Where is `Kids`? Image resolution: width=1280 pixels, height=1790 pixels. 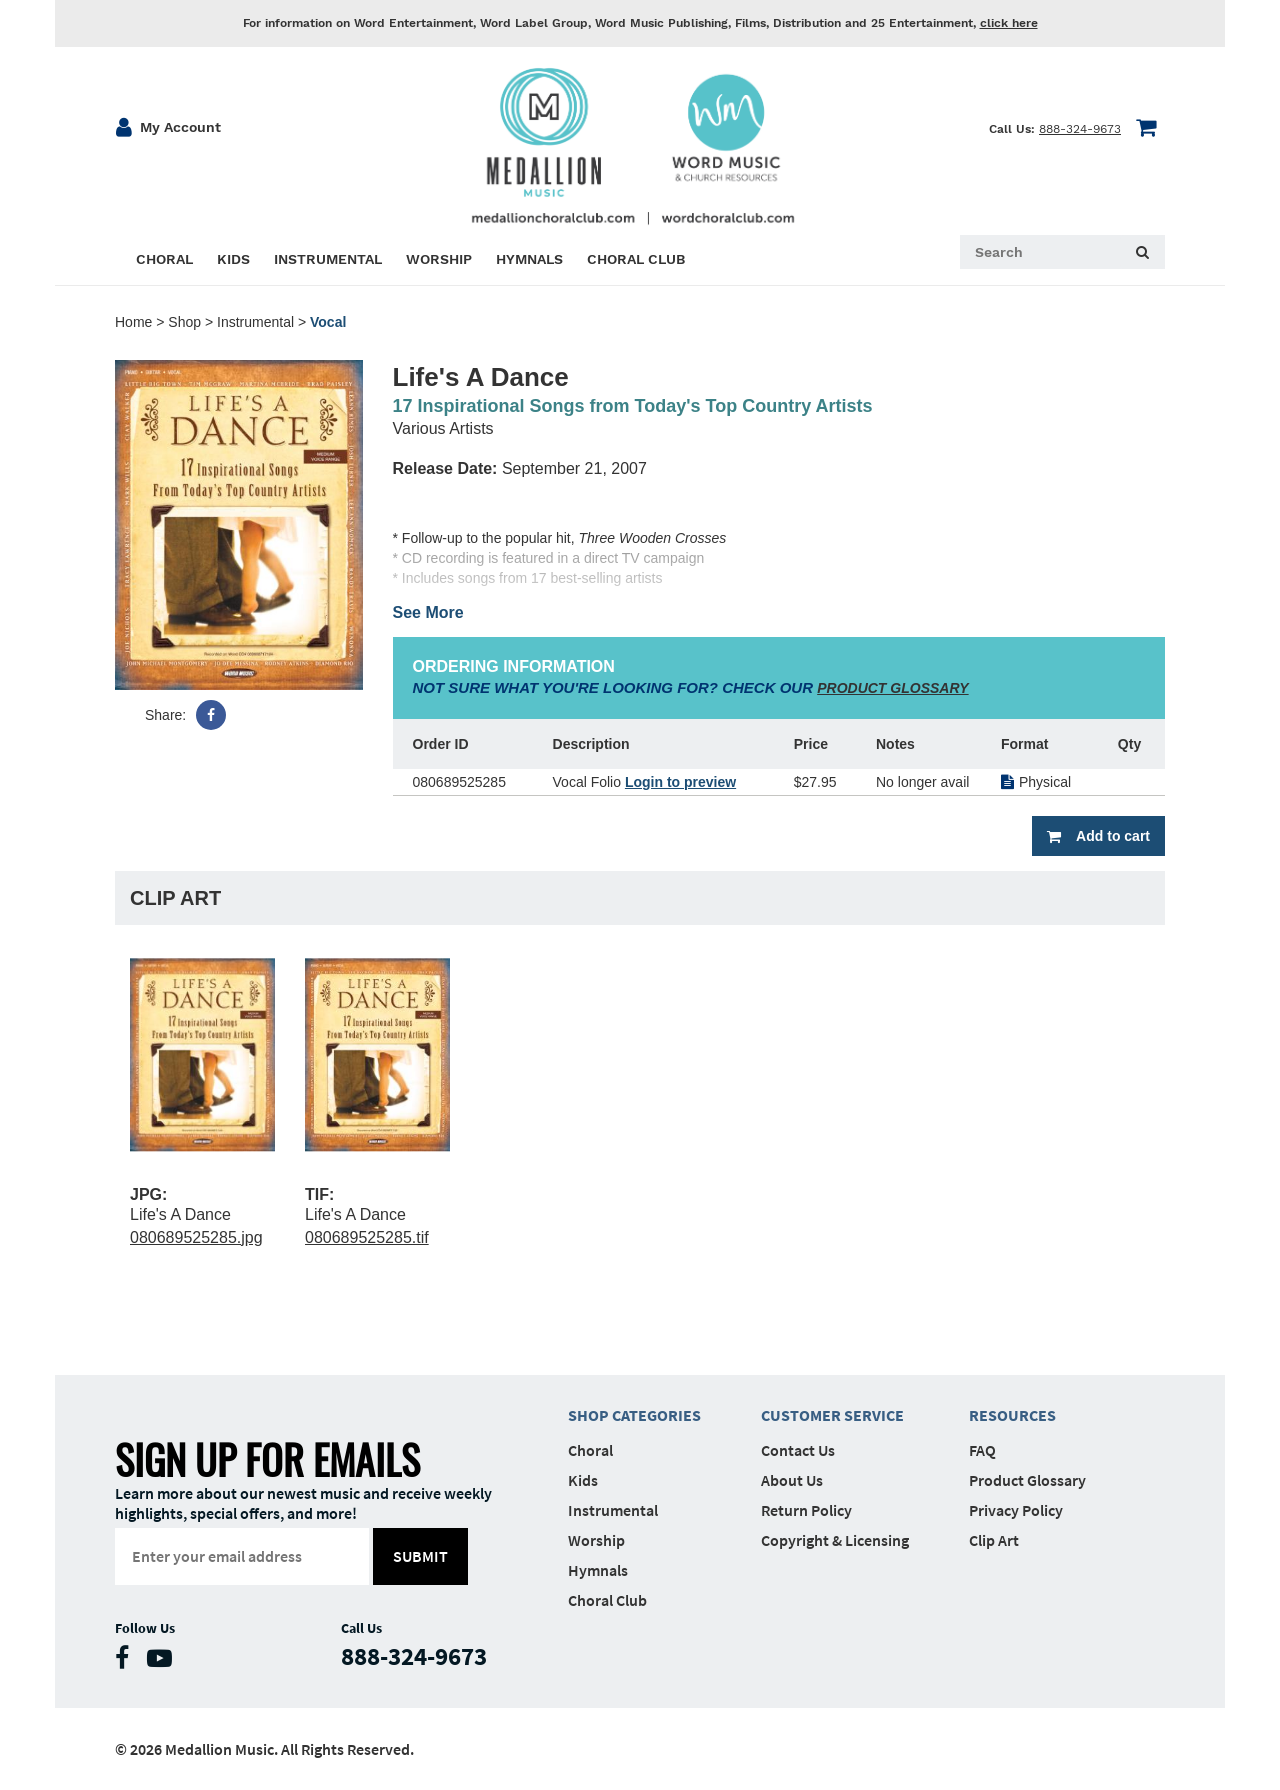 Kids is located at coordinates (583, 1480).